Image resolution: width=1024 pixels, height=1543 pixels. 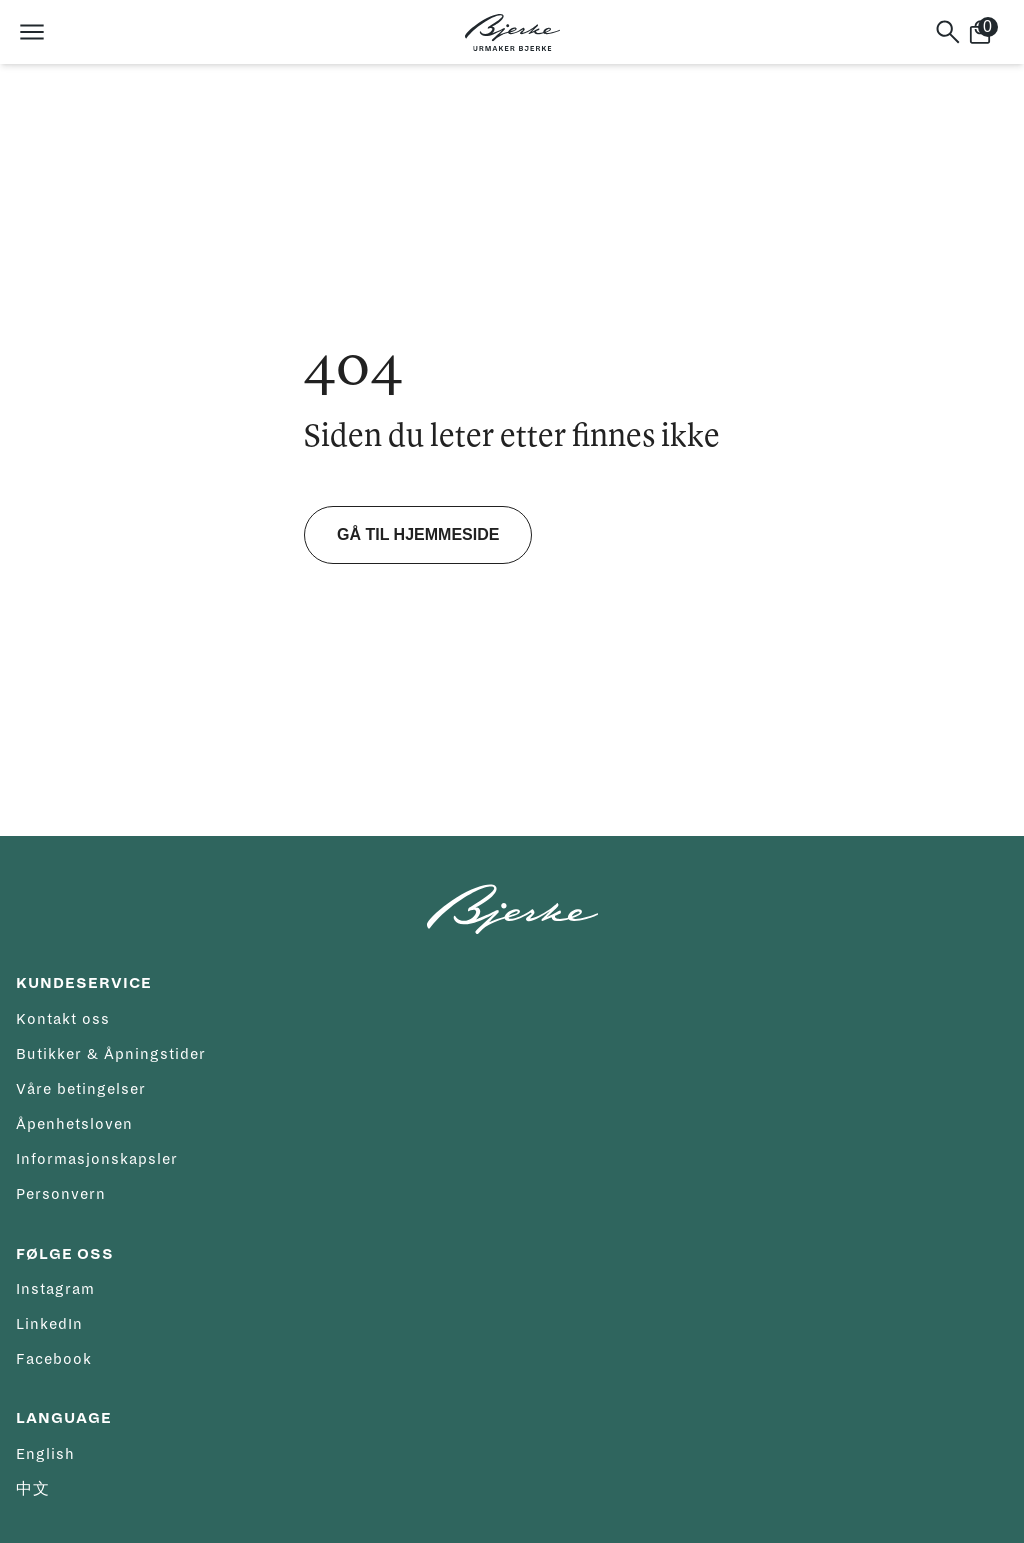 I want to click on Våre betingelser, so click(x=81, y=1089).